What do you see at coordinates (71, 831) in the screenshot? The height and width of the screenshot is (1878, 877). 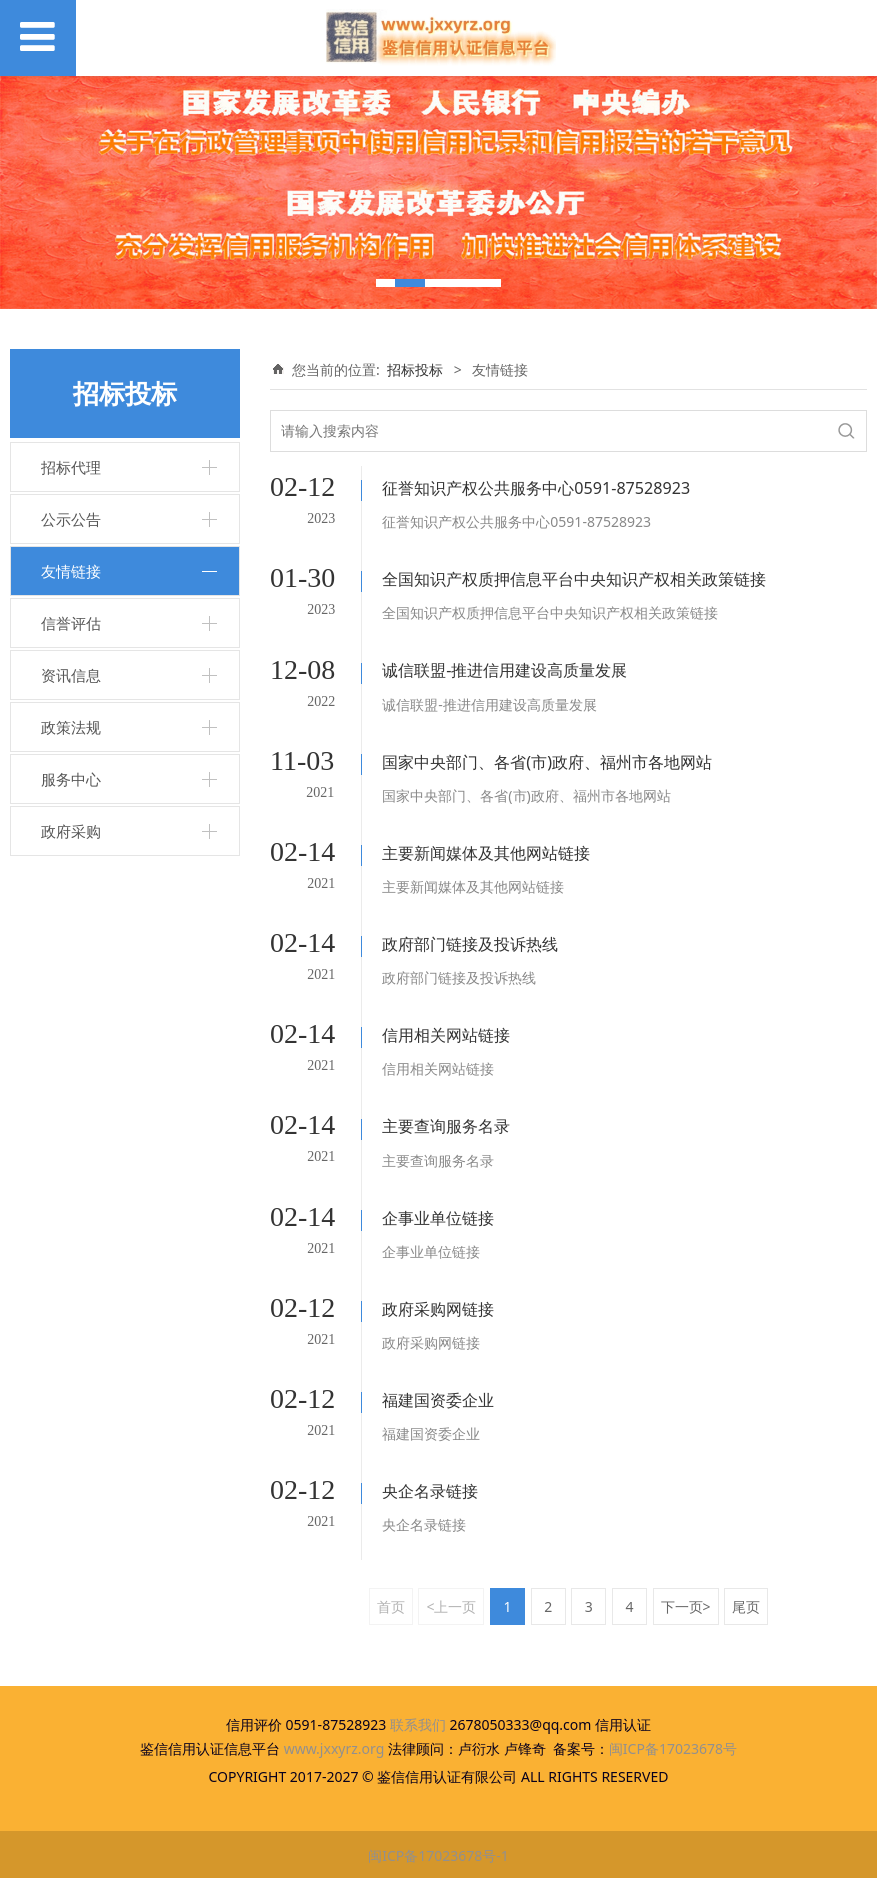 I see `政府采购` at bounding box center [71, 831].